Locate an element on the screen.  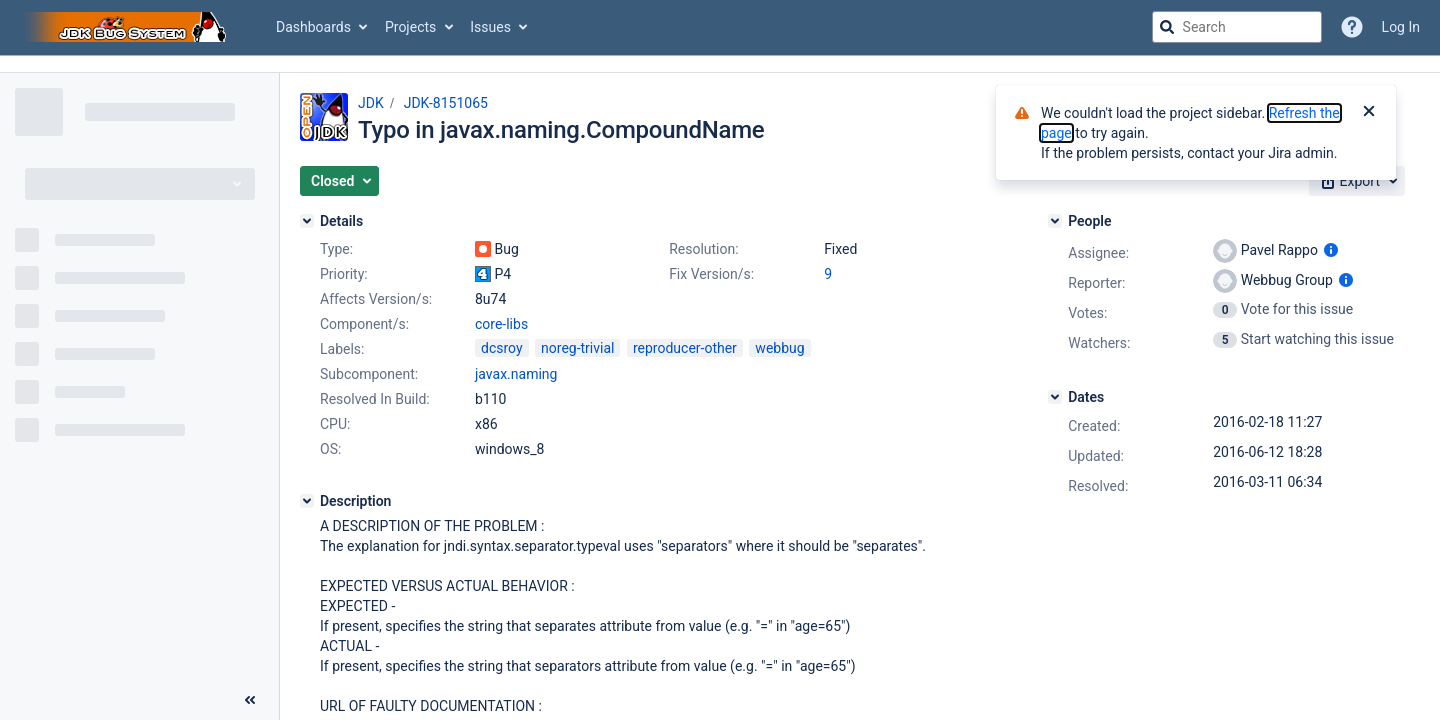
[Collapse sidebar ( [ )] is located at coordinates (250, 700).